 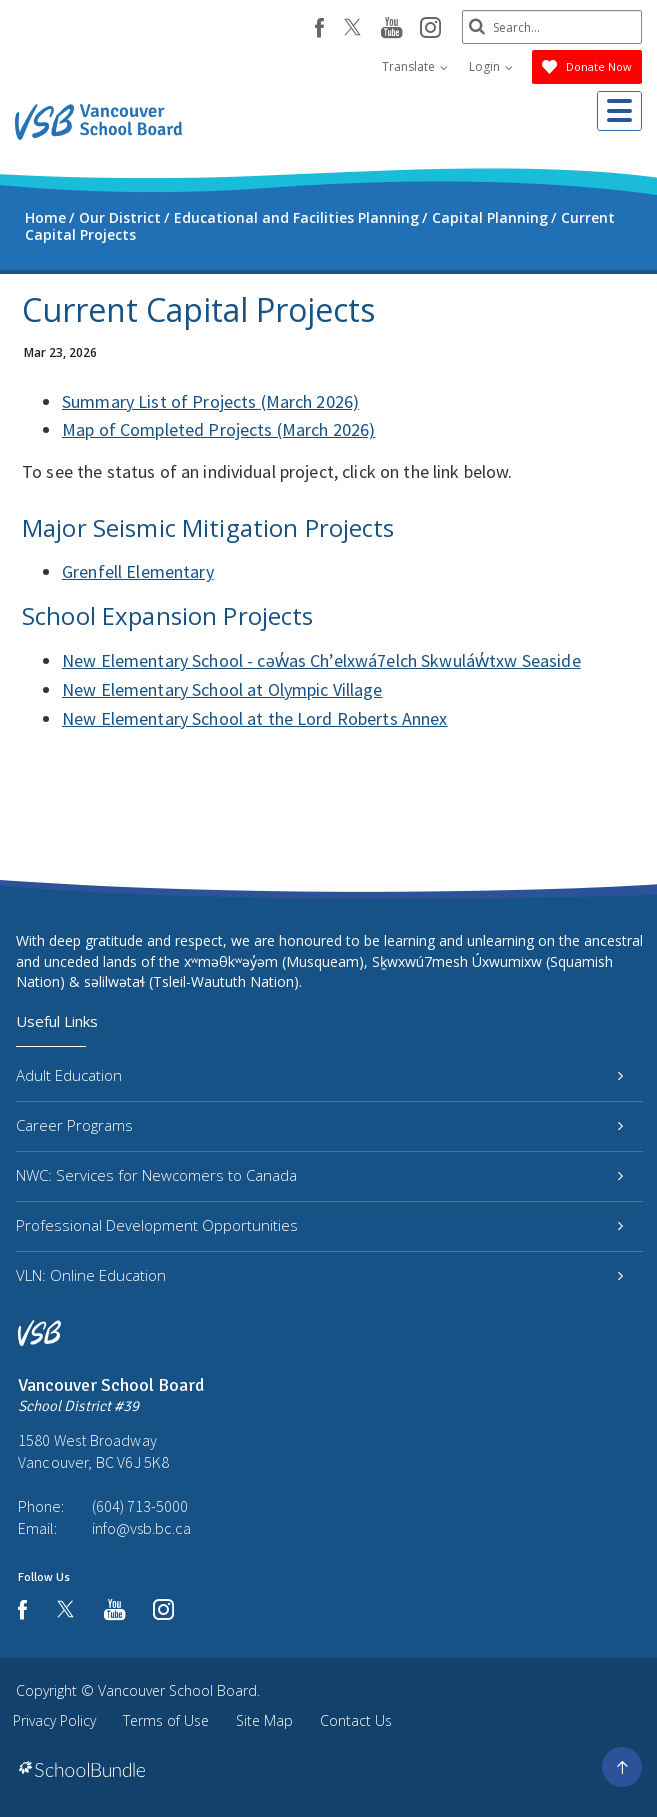 I want to click on Privacy Policy, so click(x=54, y=1720).